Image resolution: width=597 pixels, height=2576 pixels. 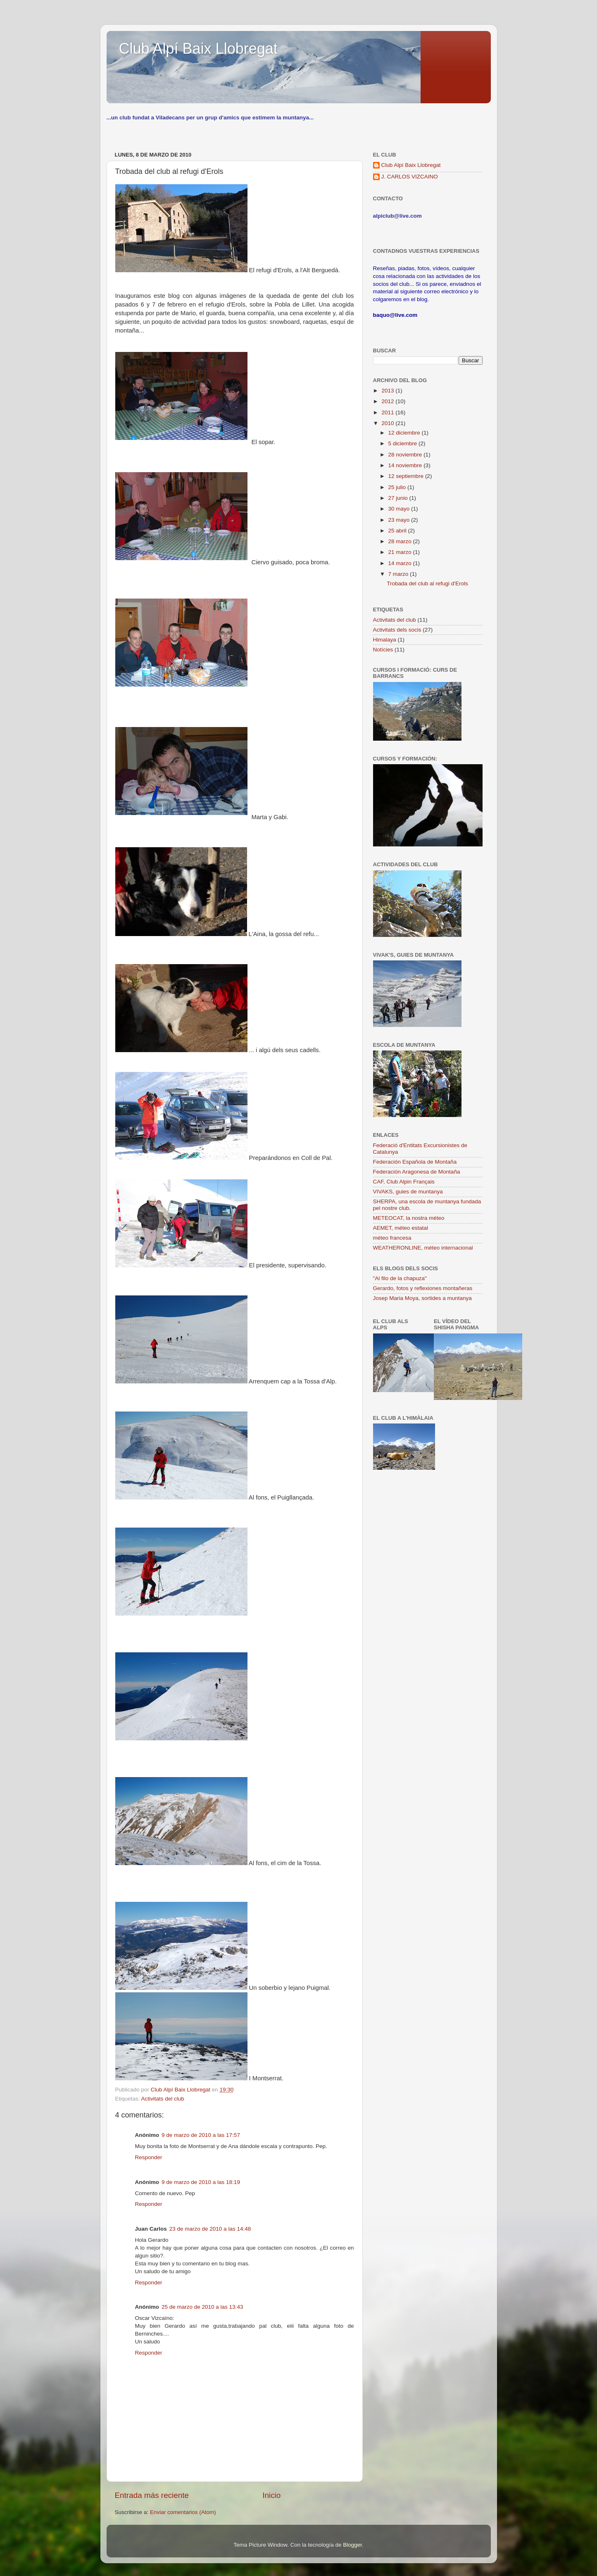 What do you see at coordinates (352, 2545) in the screenshot?
I see `Blogger` at bounding box center [352, 2545].